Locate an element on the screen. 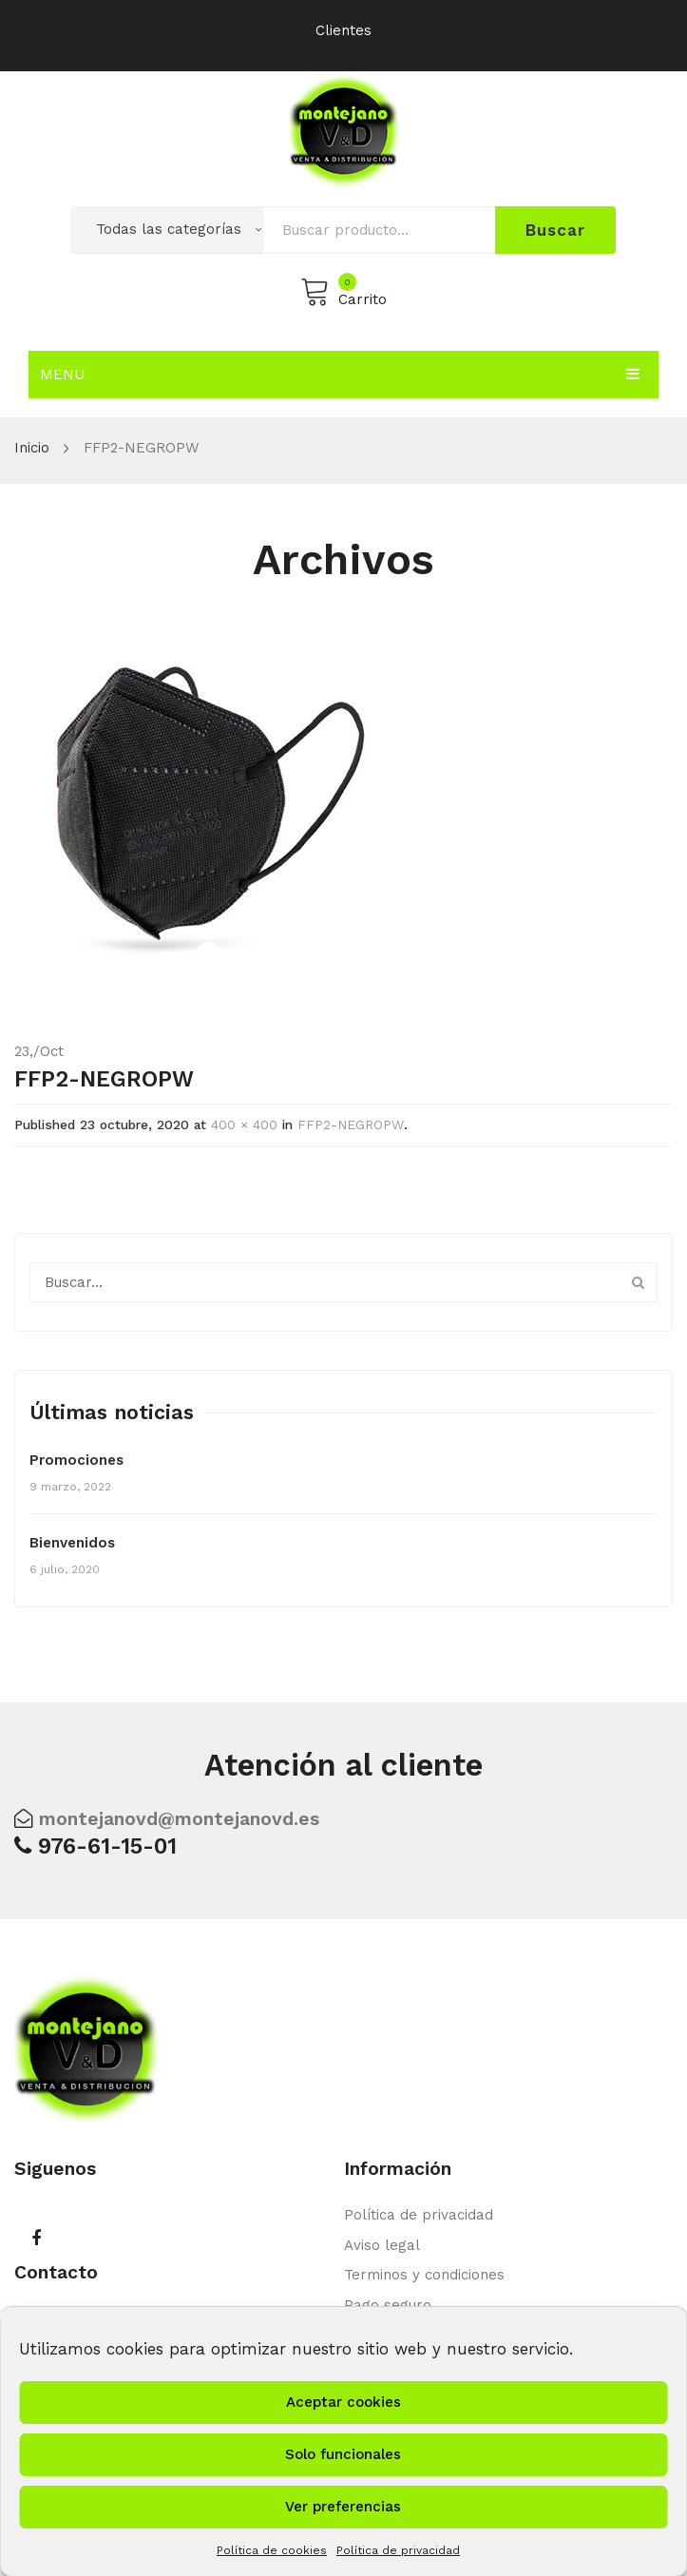  Inicio is located at coordinates (31, 447).